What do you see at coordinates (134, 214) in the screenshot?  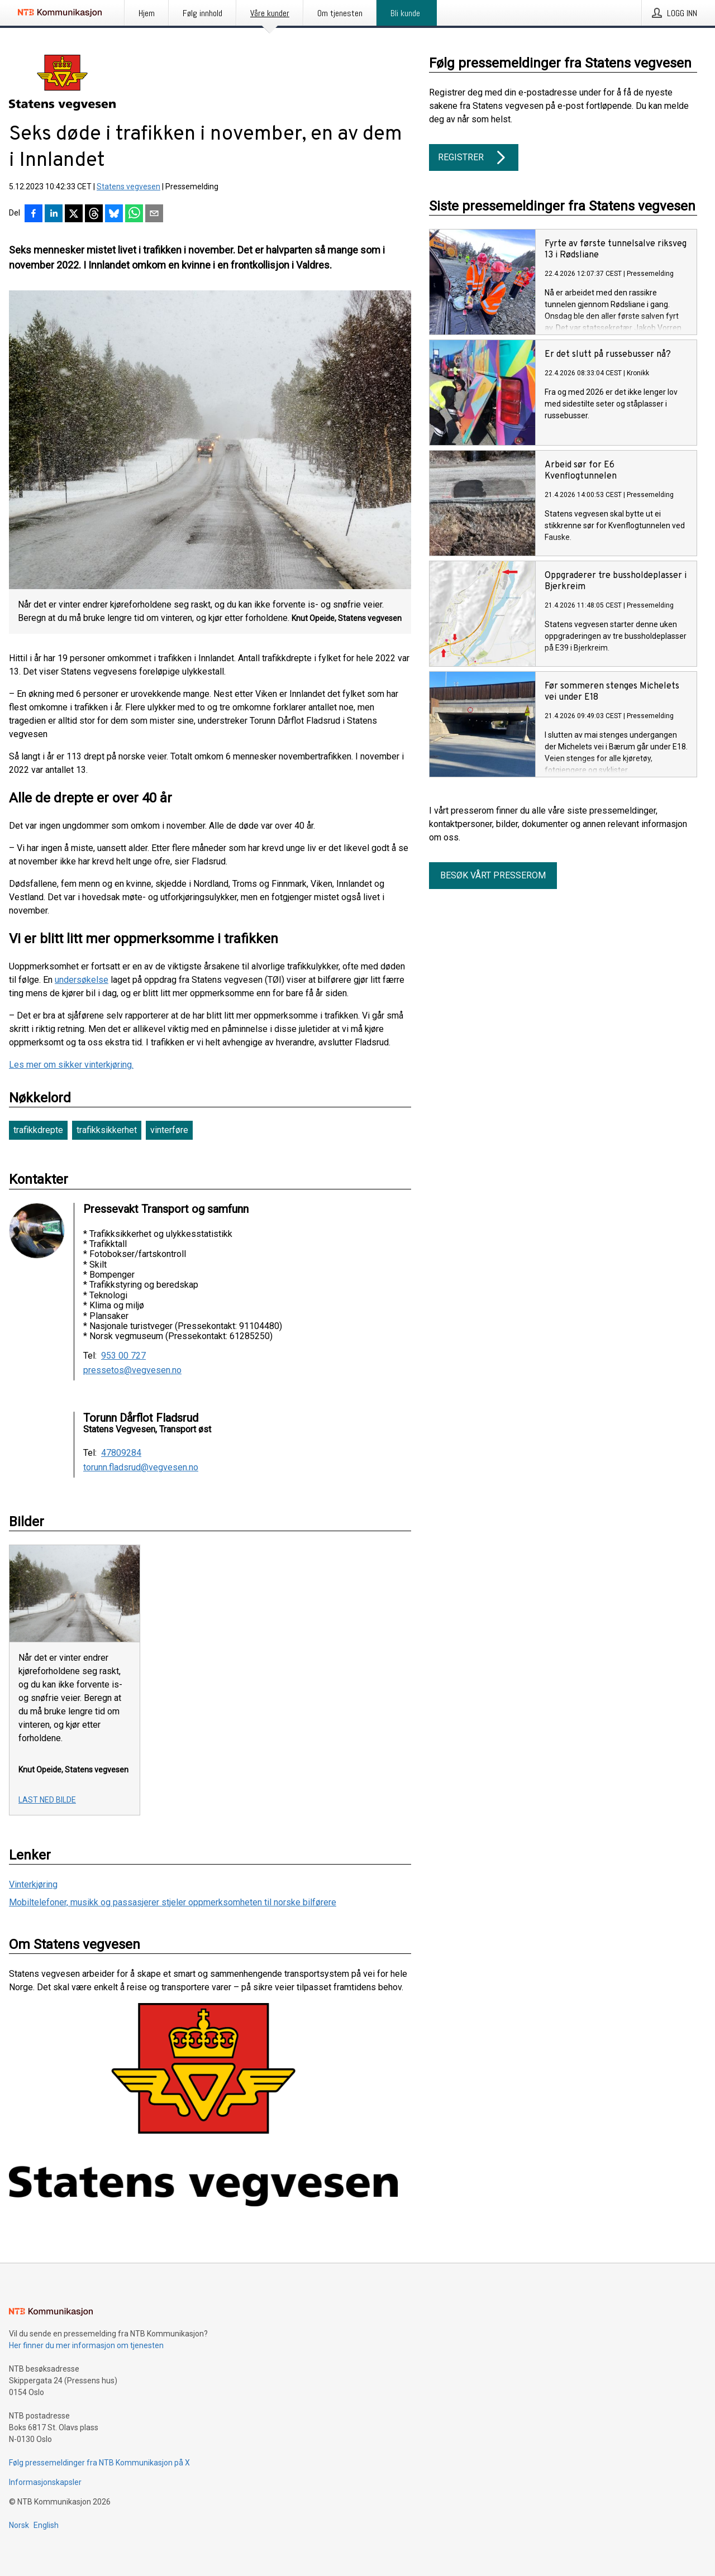 I see `[Del via WhatsApp]` at bounding box center [134, 214].